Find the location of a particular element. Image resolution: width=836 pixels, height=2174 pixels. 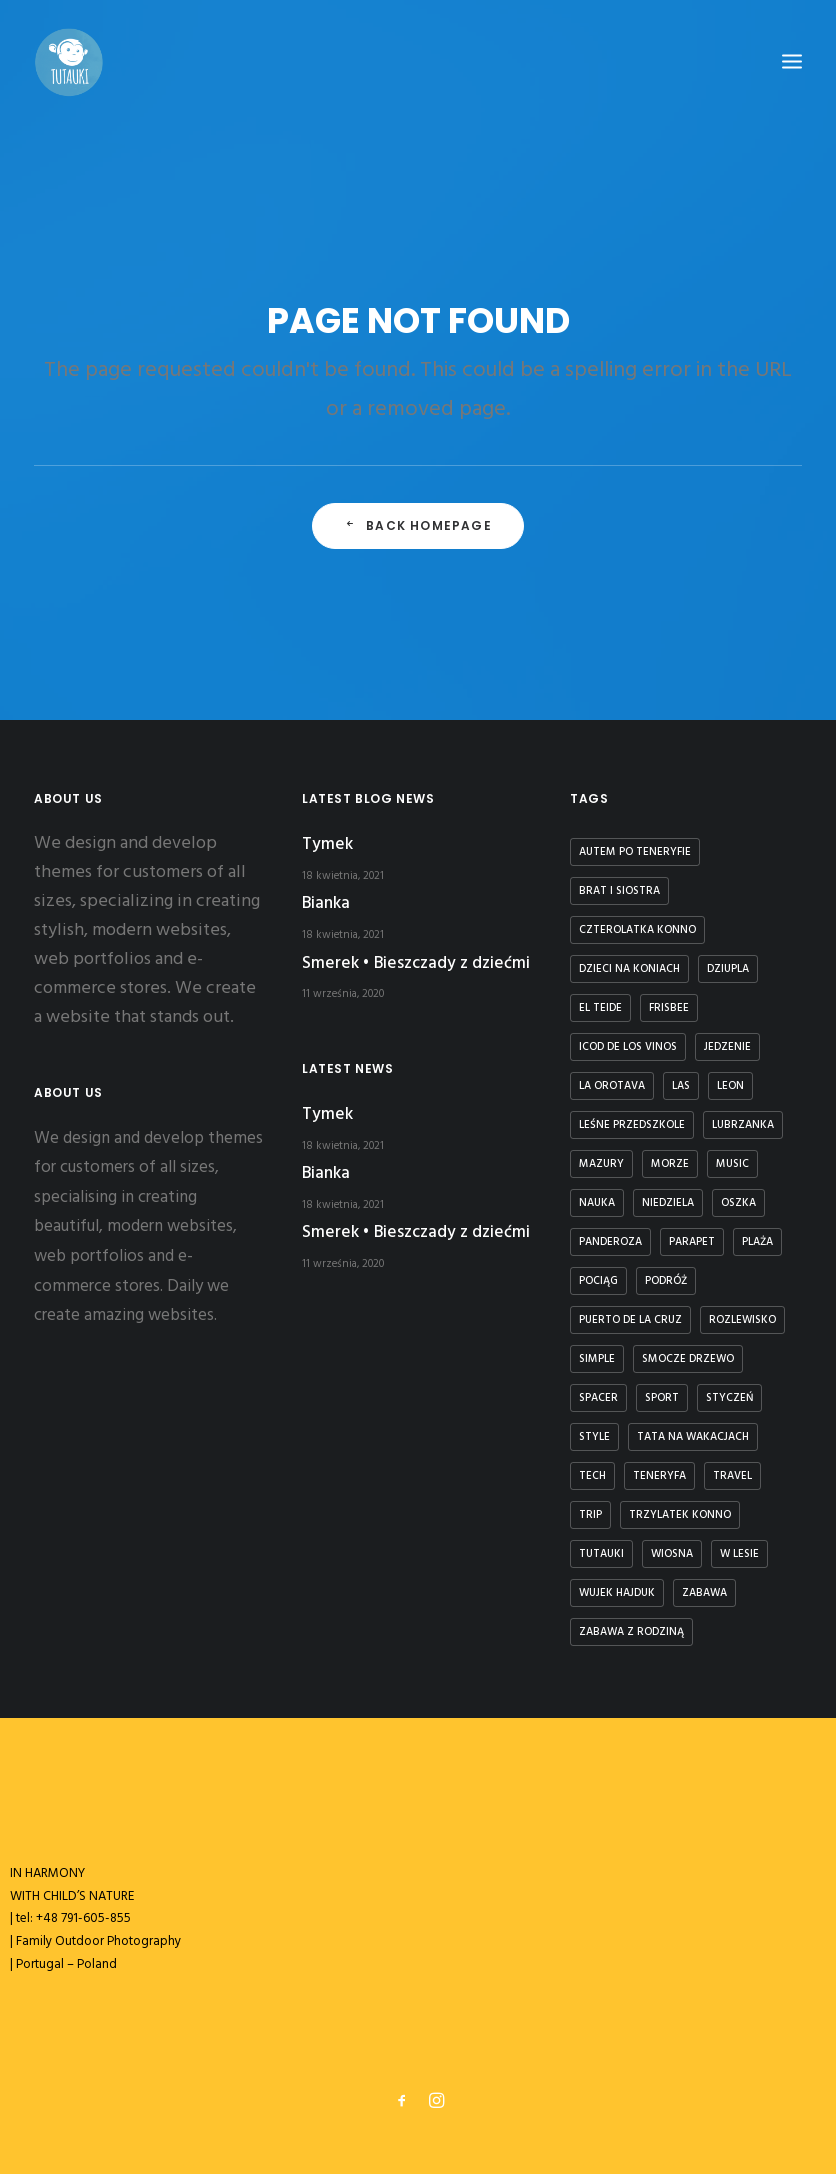

zabawa [zabawa (2 elementy)] is located at coordinates (704, 1593).